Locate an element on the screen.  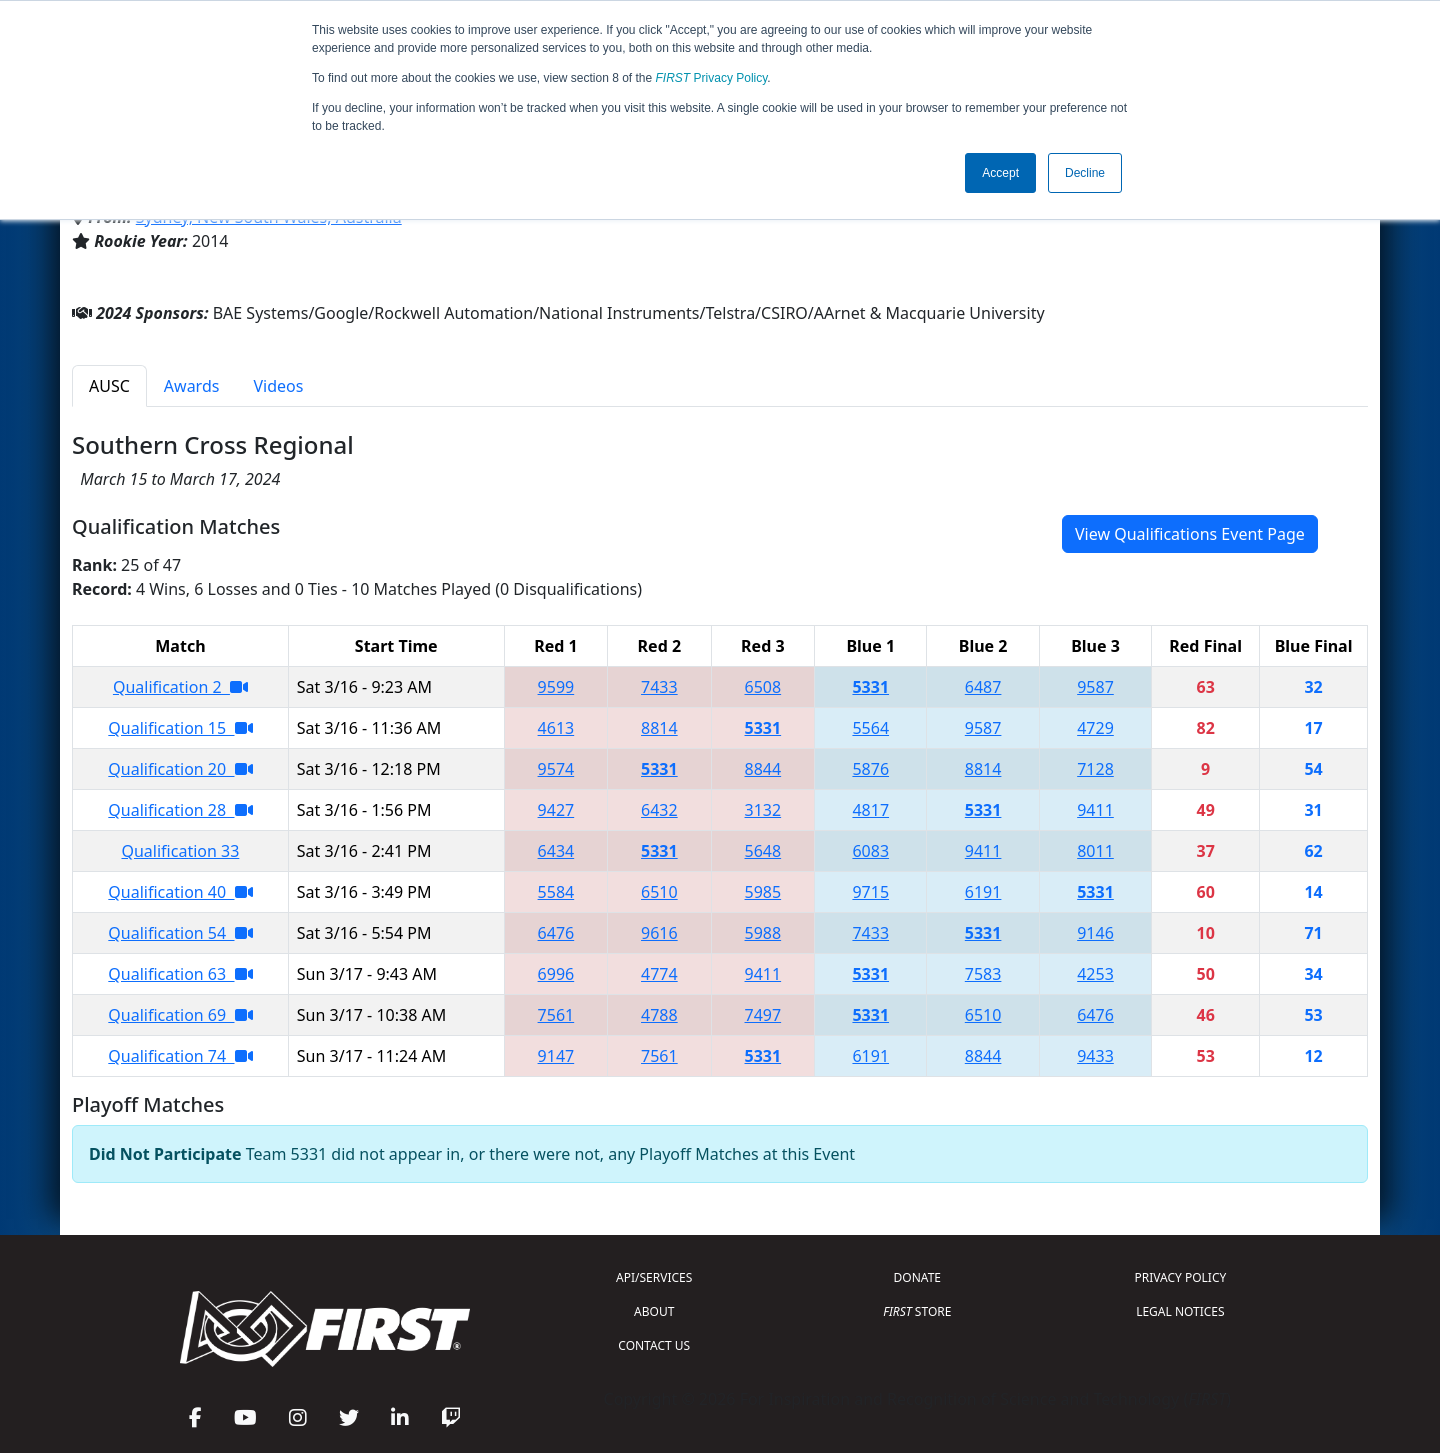
9587 is located at coordinates (1095, 687).